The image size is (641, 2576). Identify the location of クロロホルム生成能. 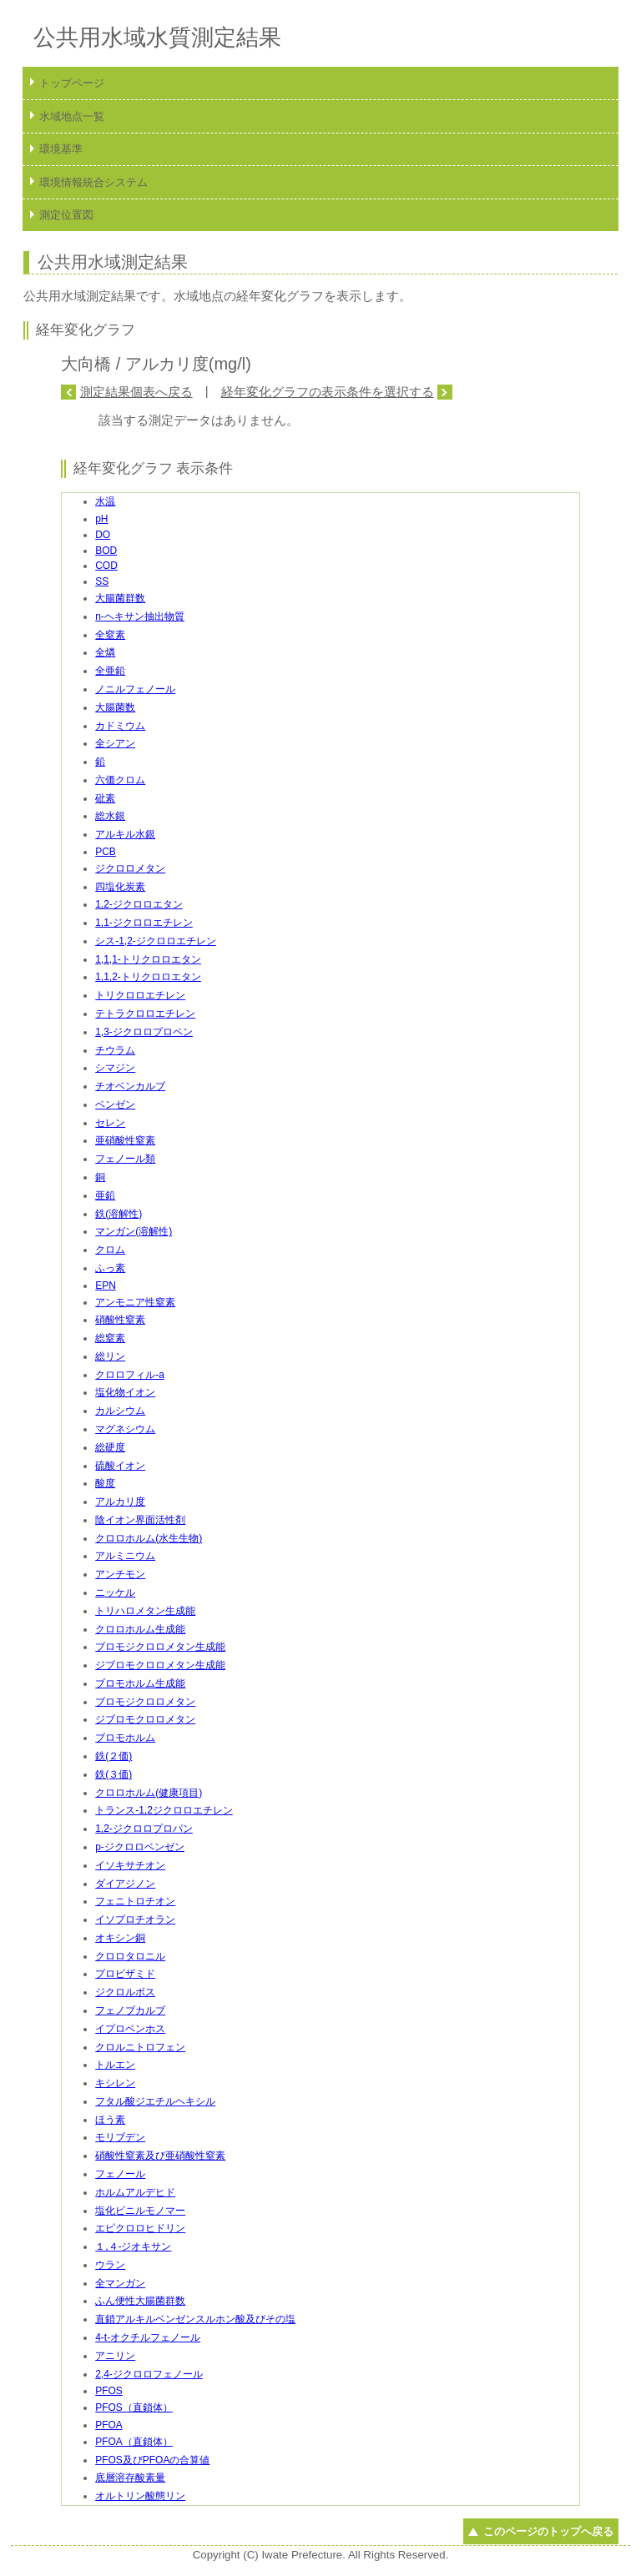
(140, 1629).